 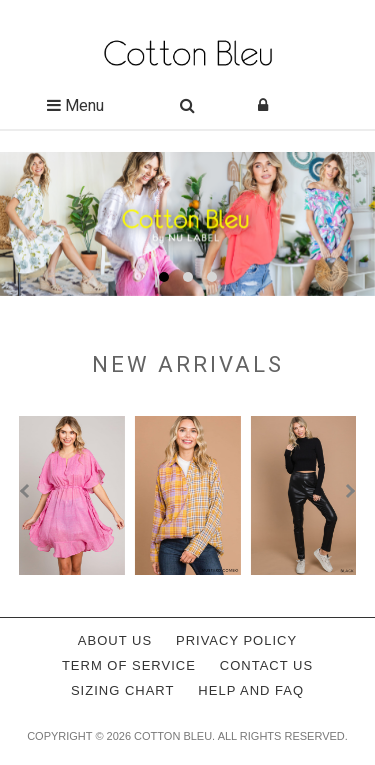 What do you see at coordinates (27, 491) in the screenshot?
I see `[presentation]` at bounding box center [27, 491].